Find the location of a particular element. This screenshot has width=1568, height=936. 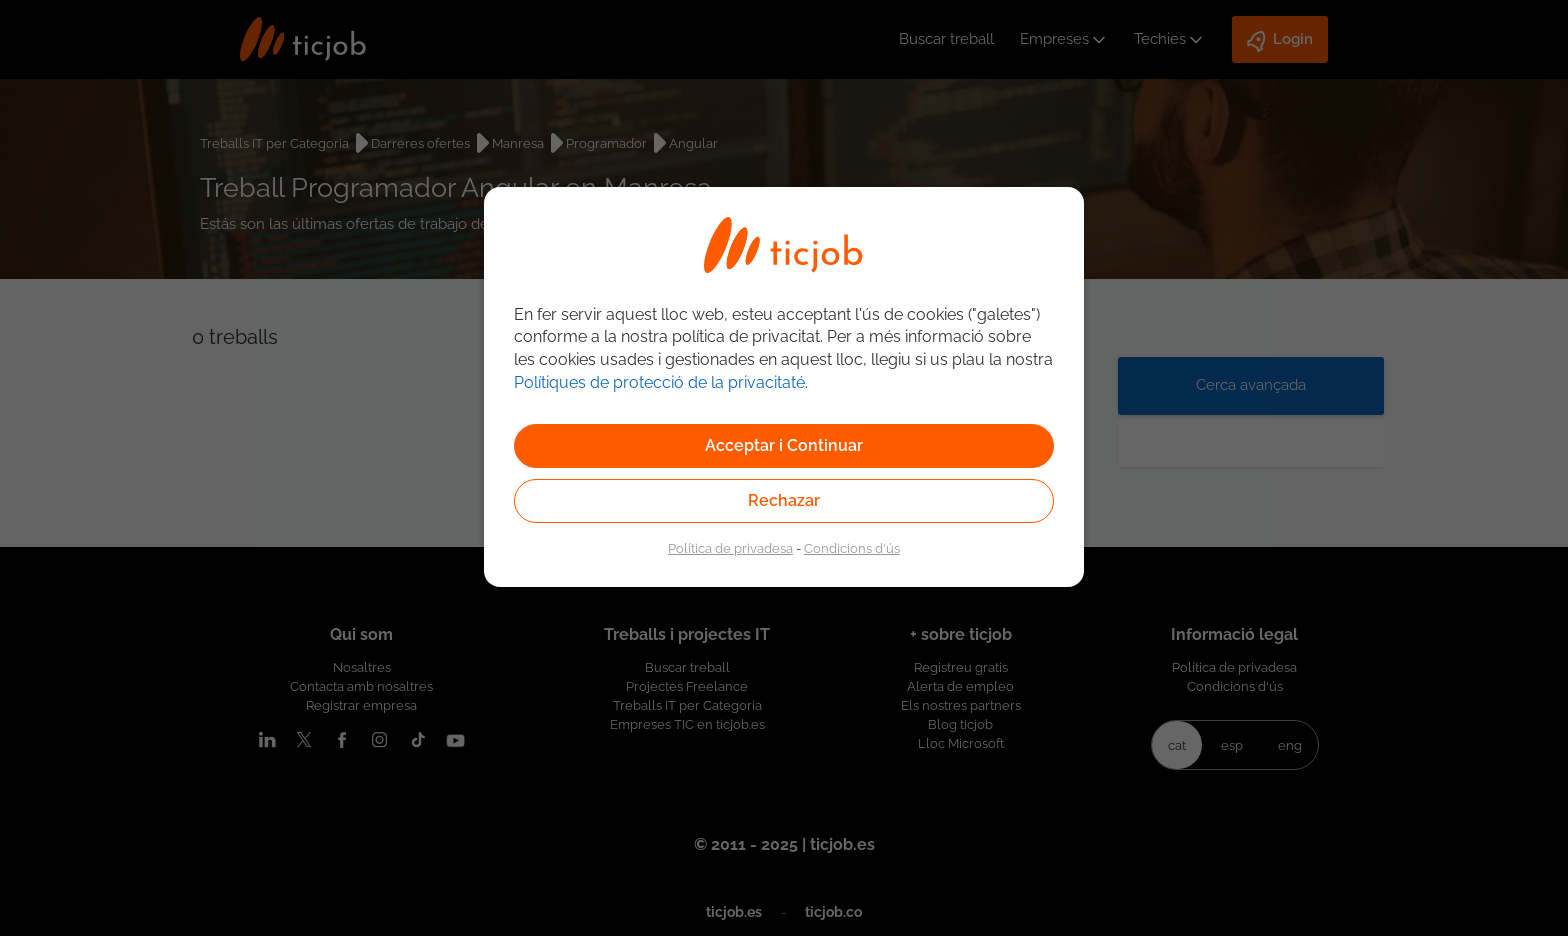

Acceptar i Continuar is located at coordinates (784, 445).